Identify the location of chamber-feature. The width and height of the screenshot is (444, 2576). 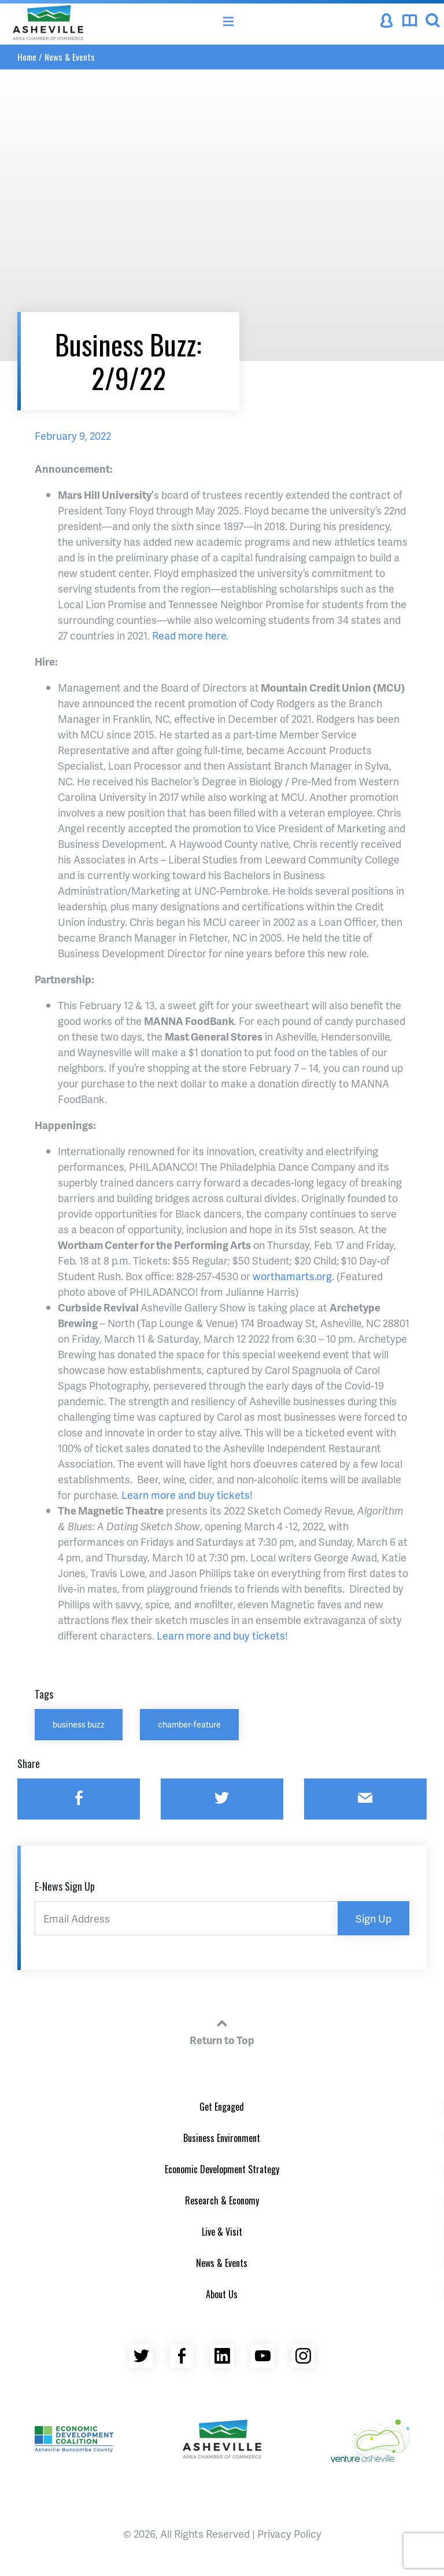
(189, 1724).